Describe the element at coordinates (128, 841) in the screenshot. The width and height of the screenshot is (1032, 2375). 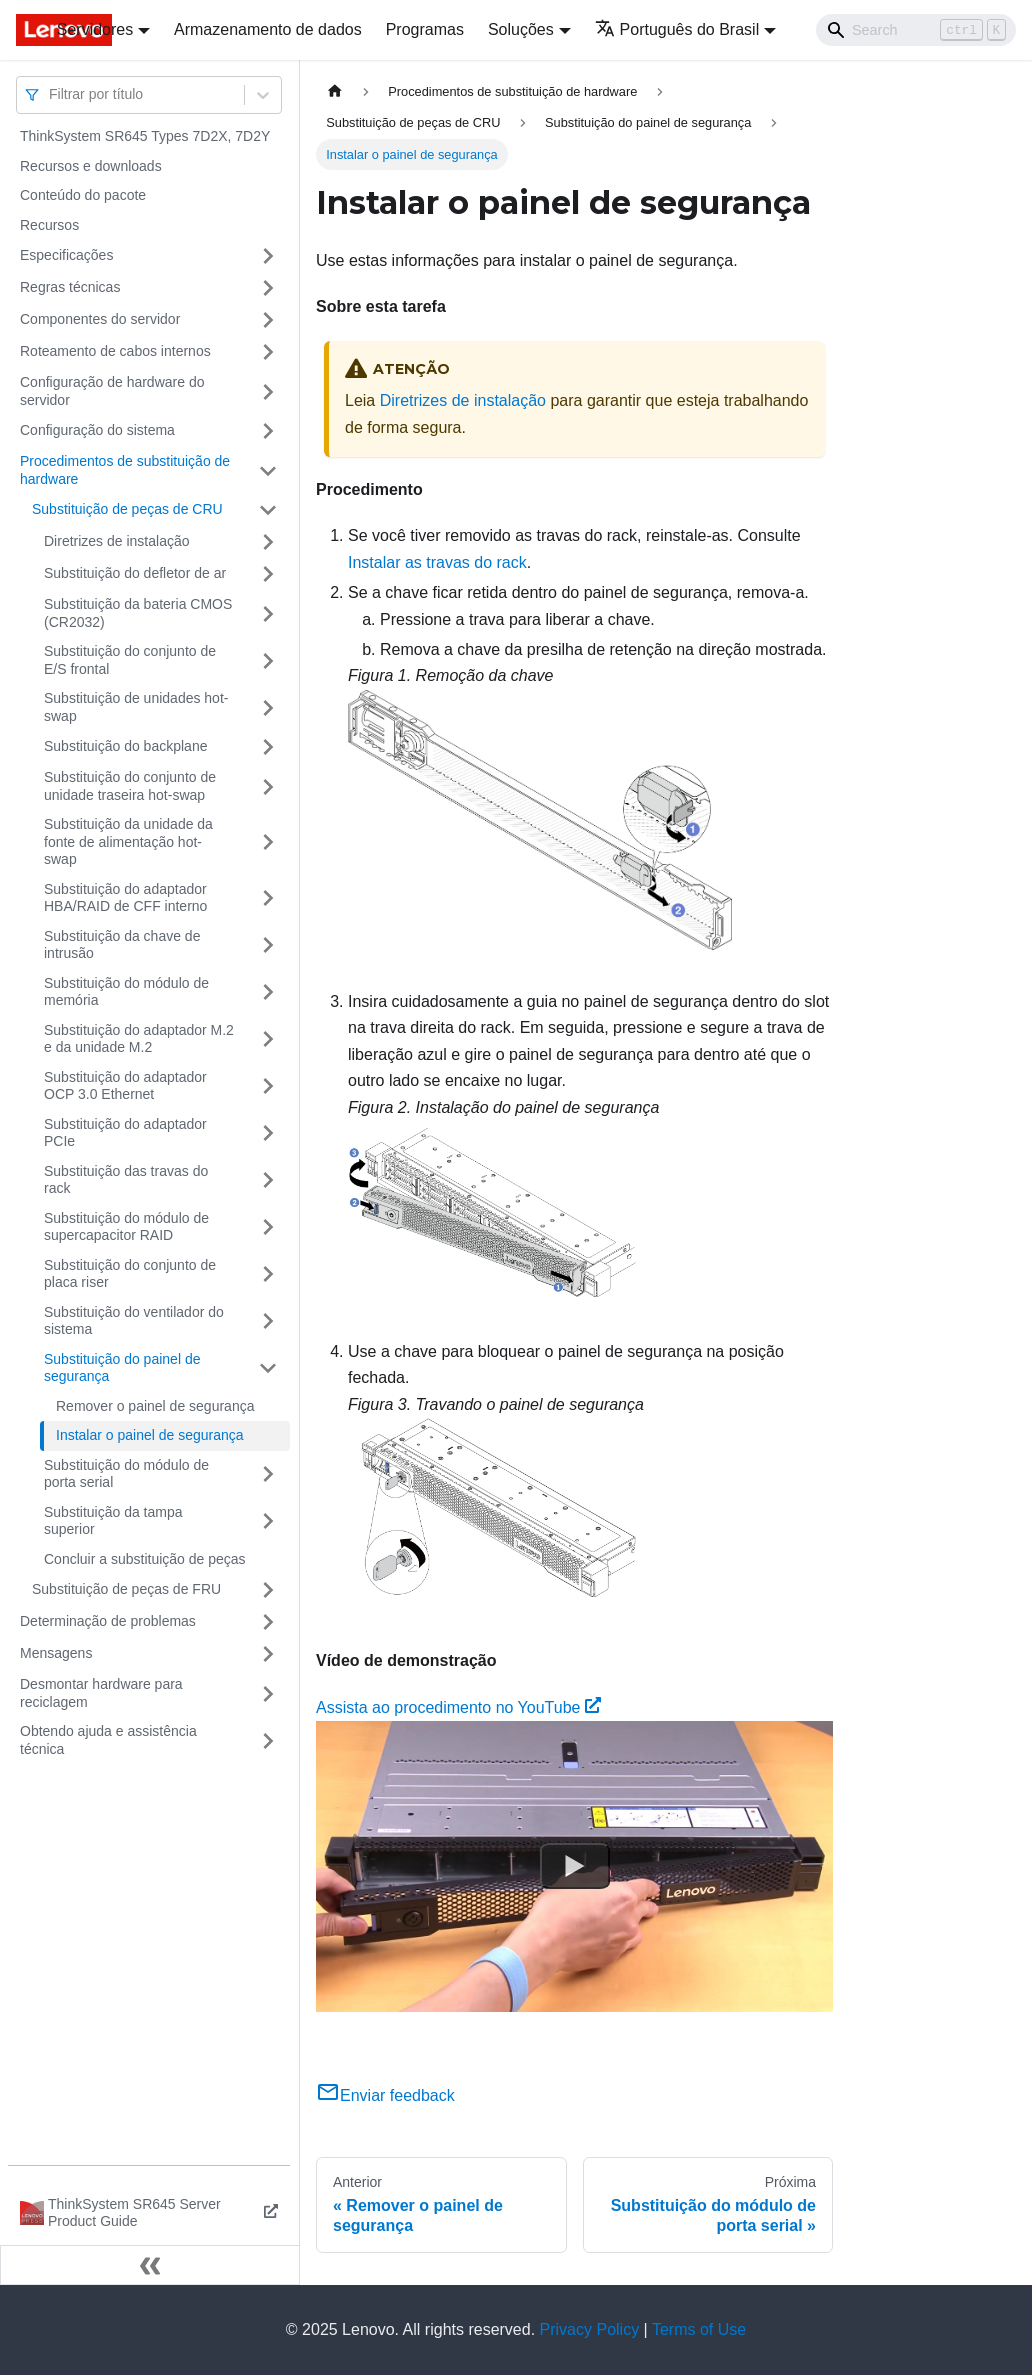
I see `Substituição da unidade da fonte de alimentação hot-swap` at that location.